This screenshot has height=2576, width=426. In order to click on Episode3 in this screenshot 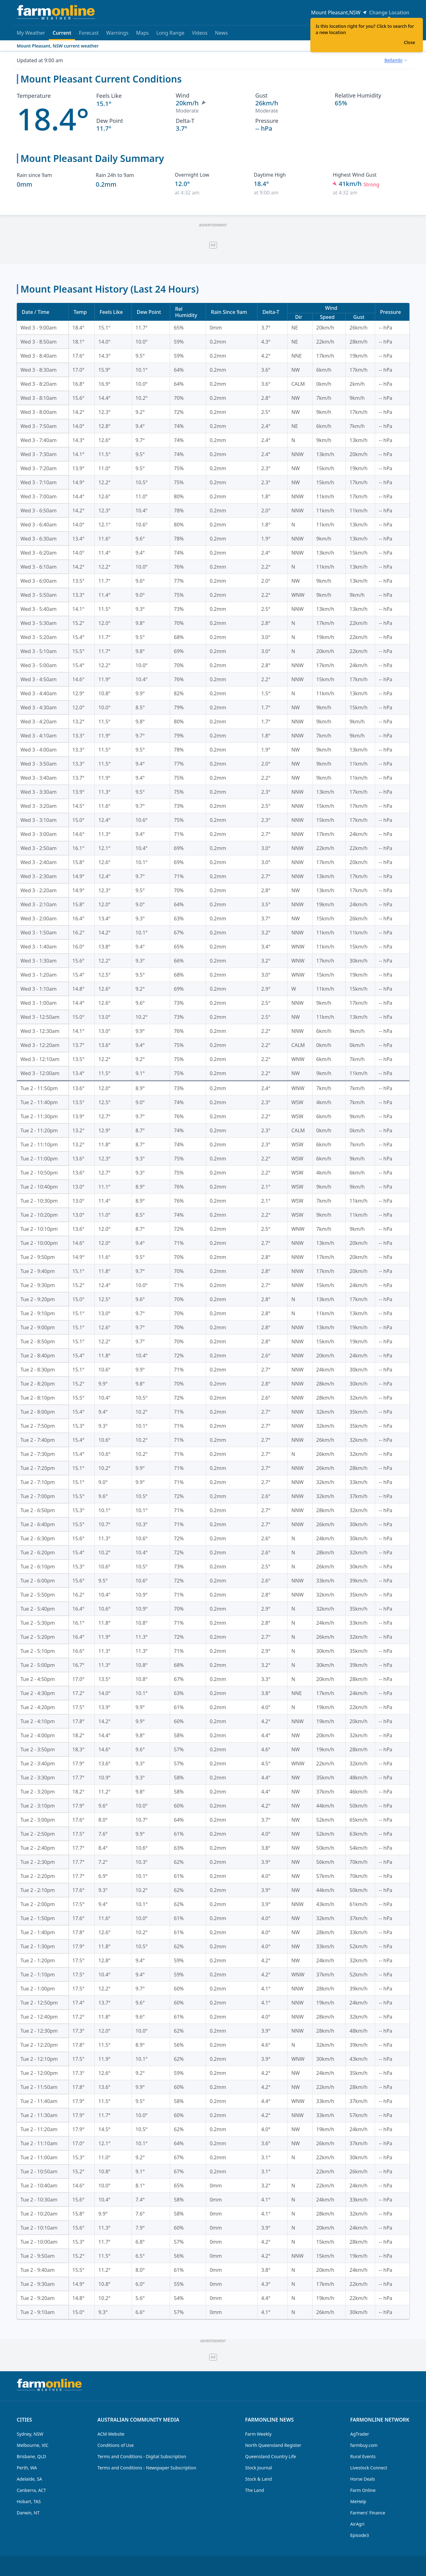, I will do `click(359, 2535)`.